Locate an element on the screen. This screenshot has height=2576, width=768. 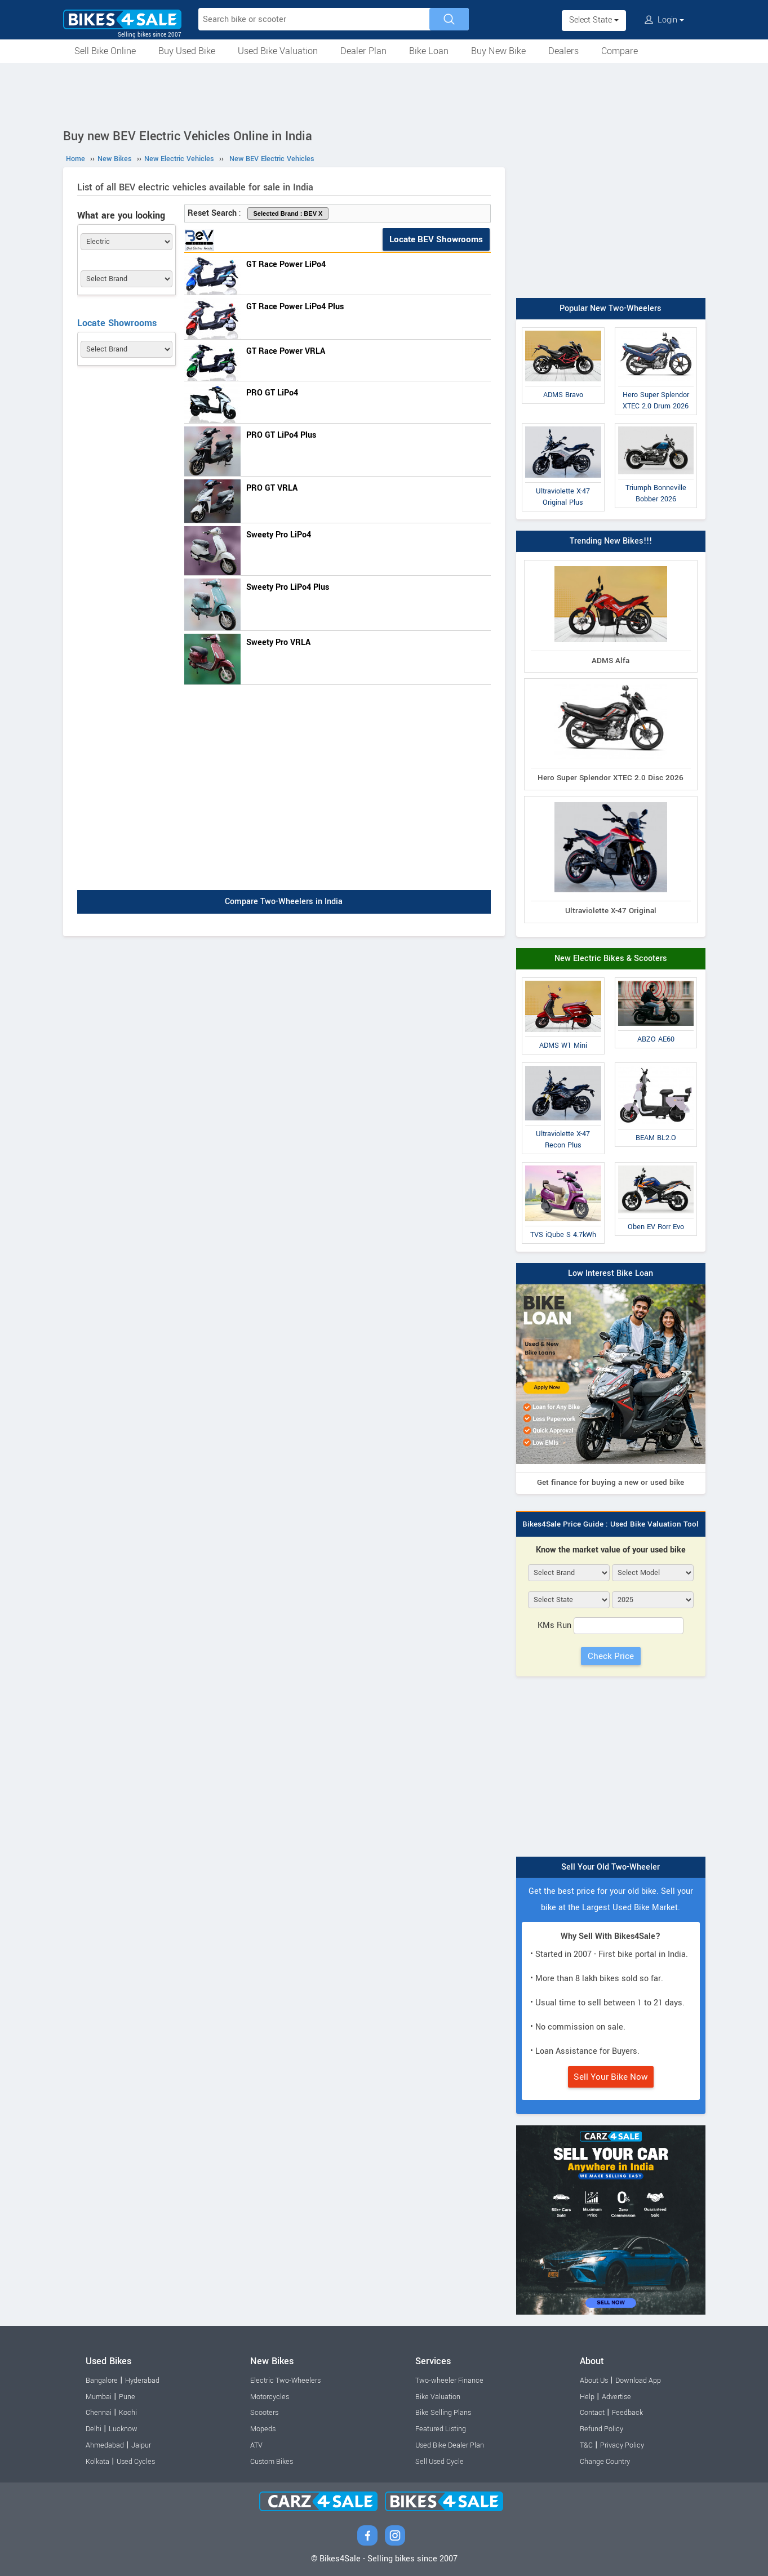
New Electric Bikes & Scooters is located at coordinates (610, 958).